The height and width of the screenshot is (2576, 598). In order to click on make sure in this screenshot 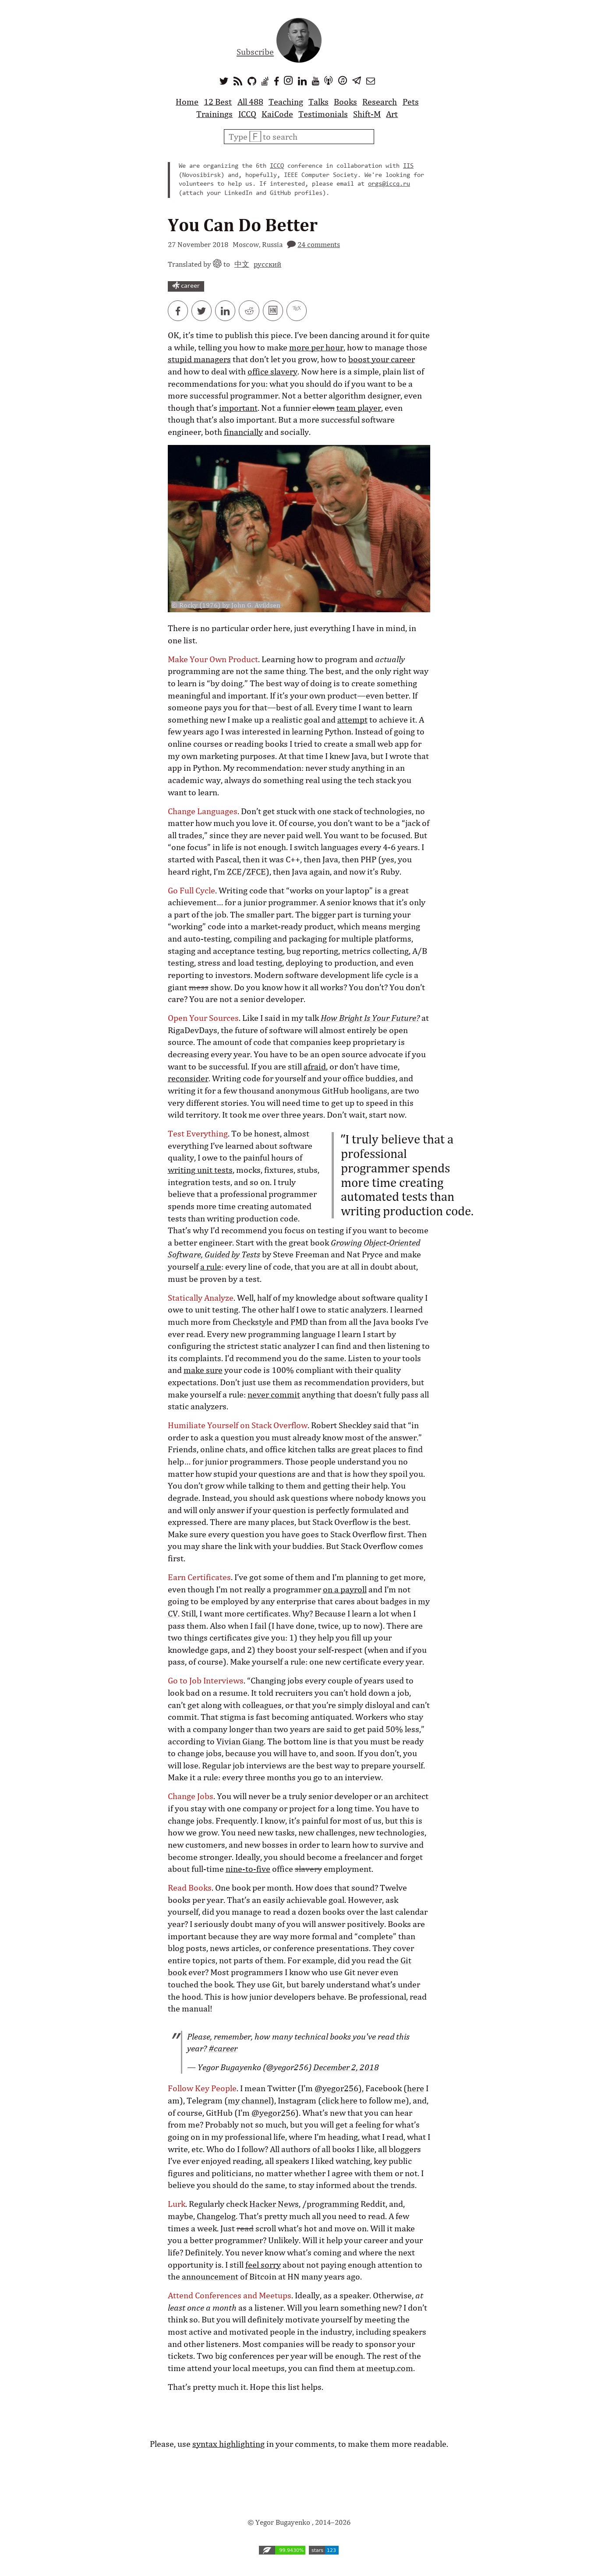, I will do `click(203, 1370)`.